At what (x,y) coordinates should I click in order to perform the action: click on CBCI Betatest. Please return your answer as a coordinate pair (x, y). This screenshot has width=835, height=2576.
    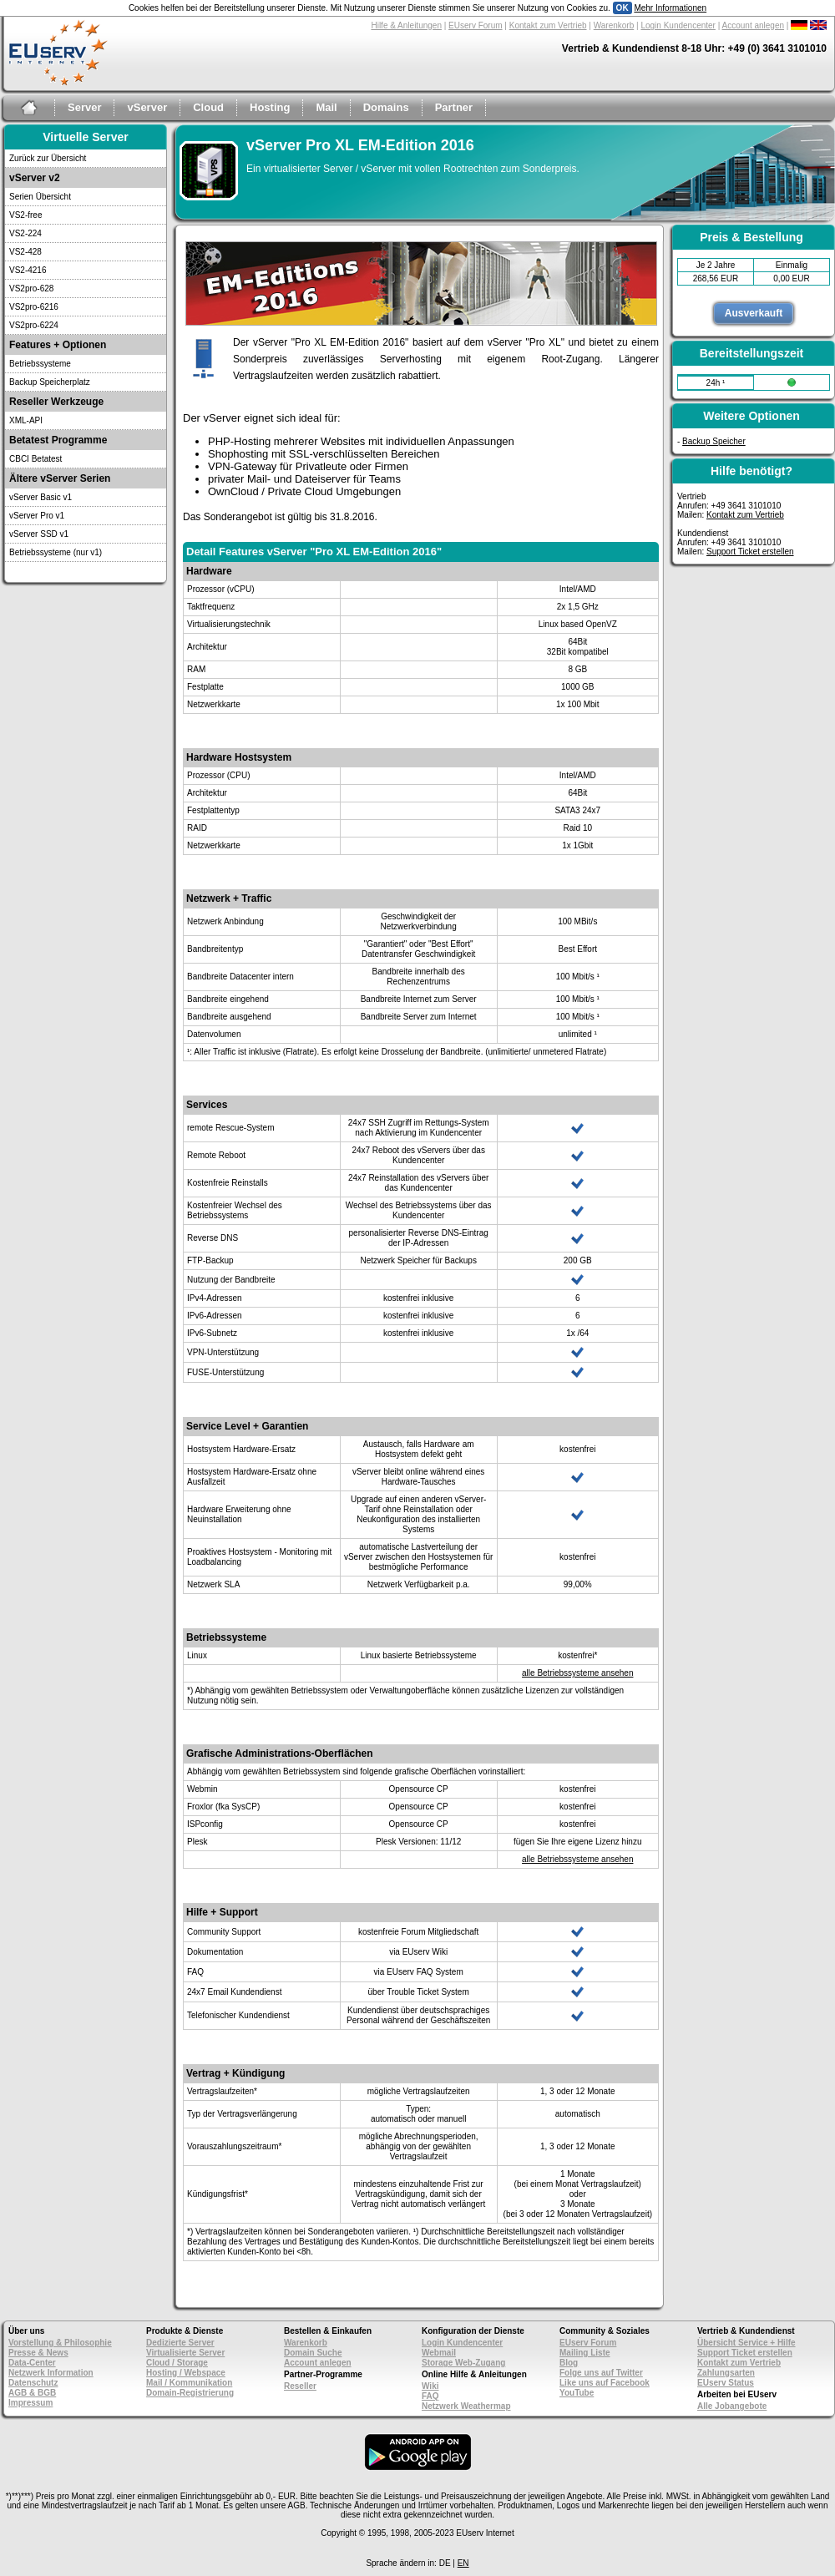
    Looking at the image, I should click on (35, 458).